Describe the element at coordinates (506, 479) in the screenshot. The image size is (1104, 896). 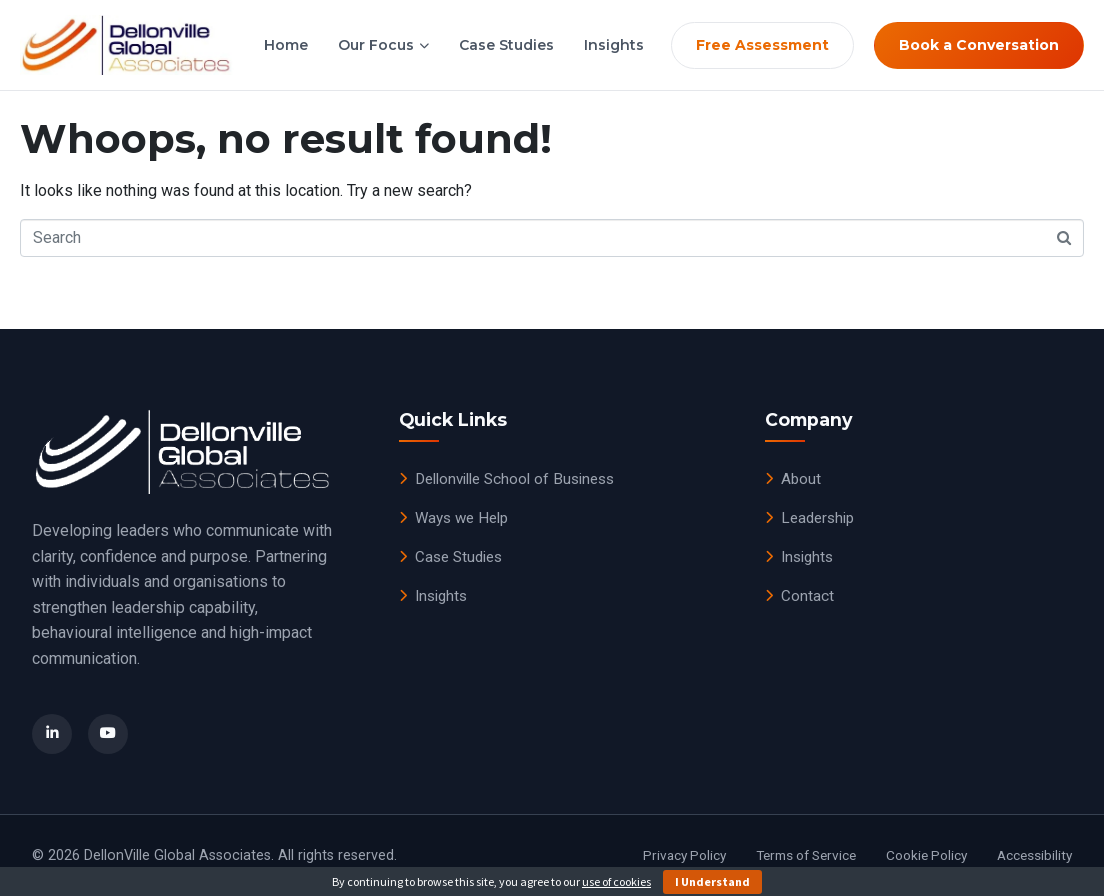
I see `Dellonville School of Business` at that location.